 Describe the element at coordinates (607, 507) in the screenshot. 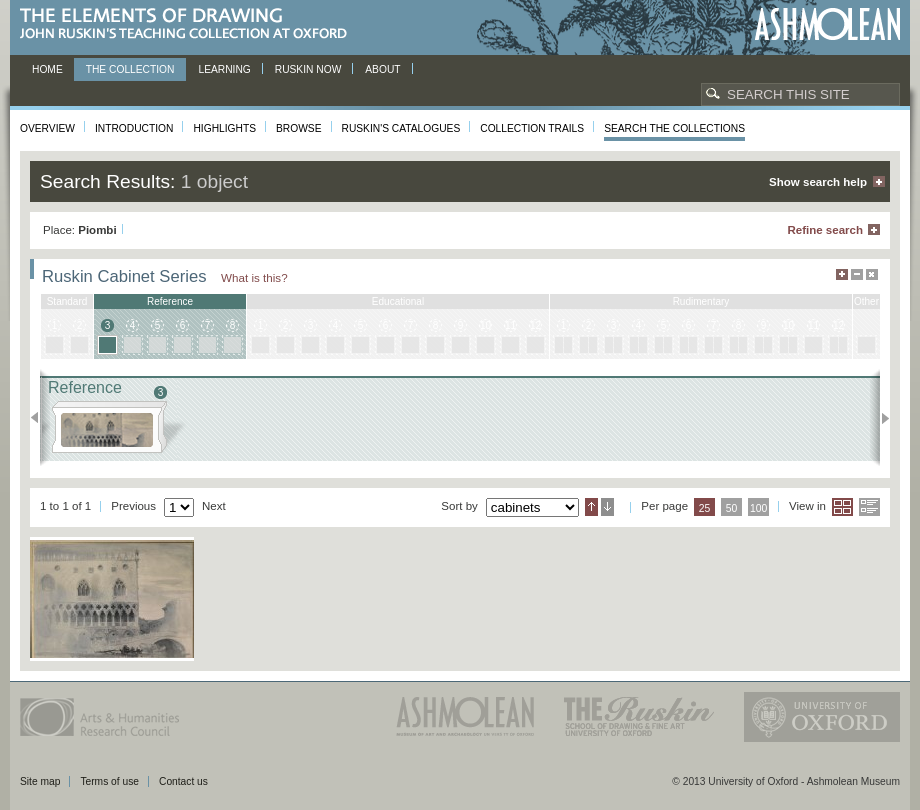

I see `Descending` at that location.